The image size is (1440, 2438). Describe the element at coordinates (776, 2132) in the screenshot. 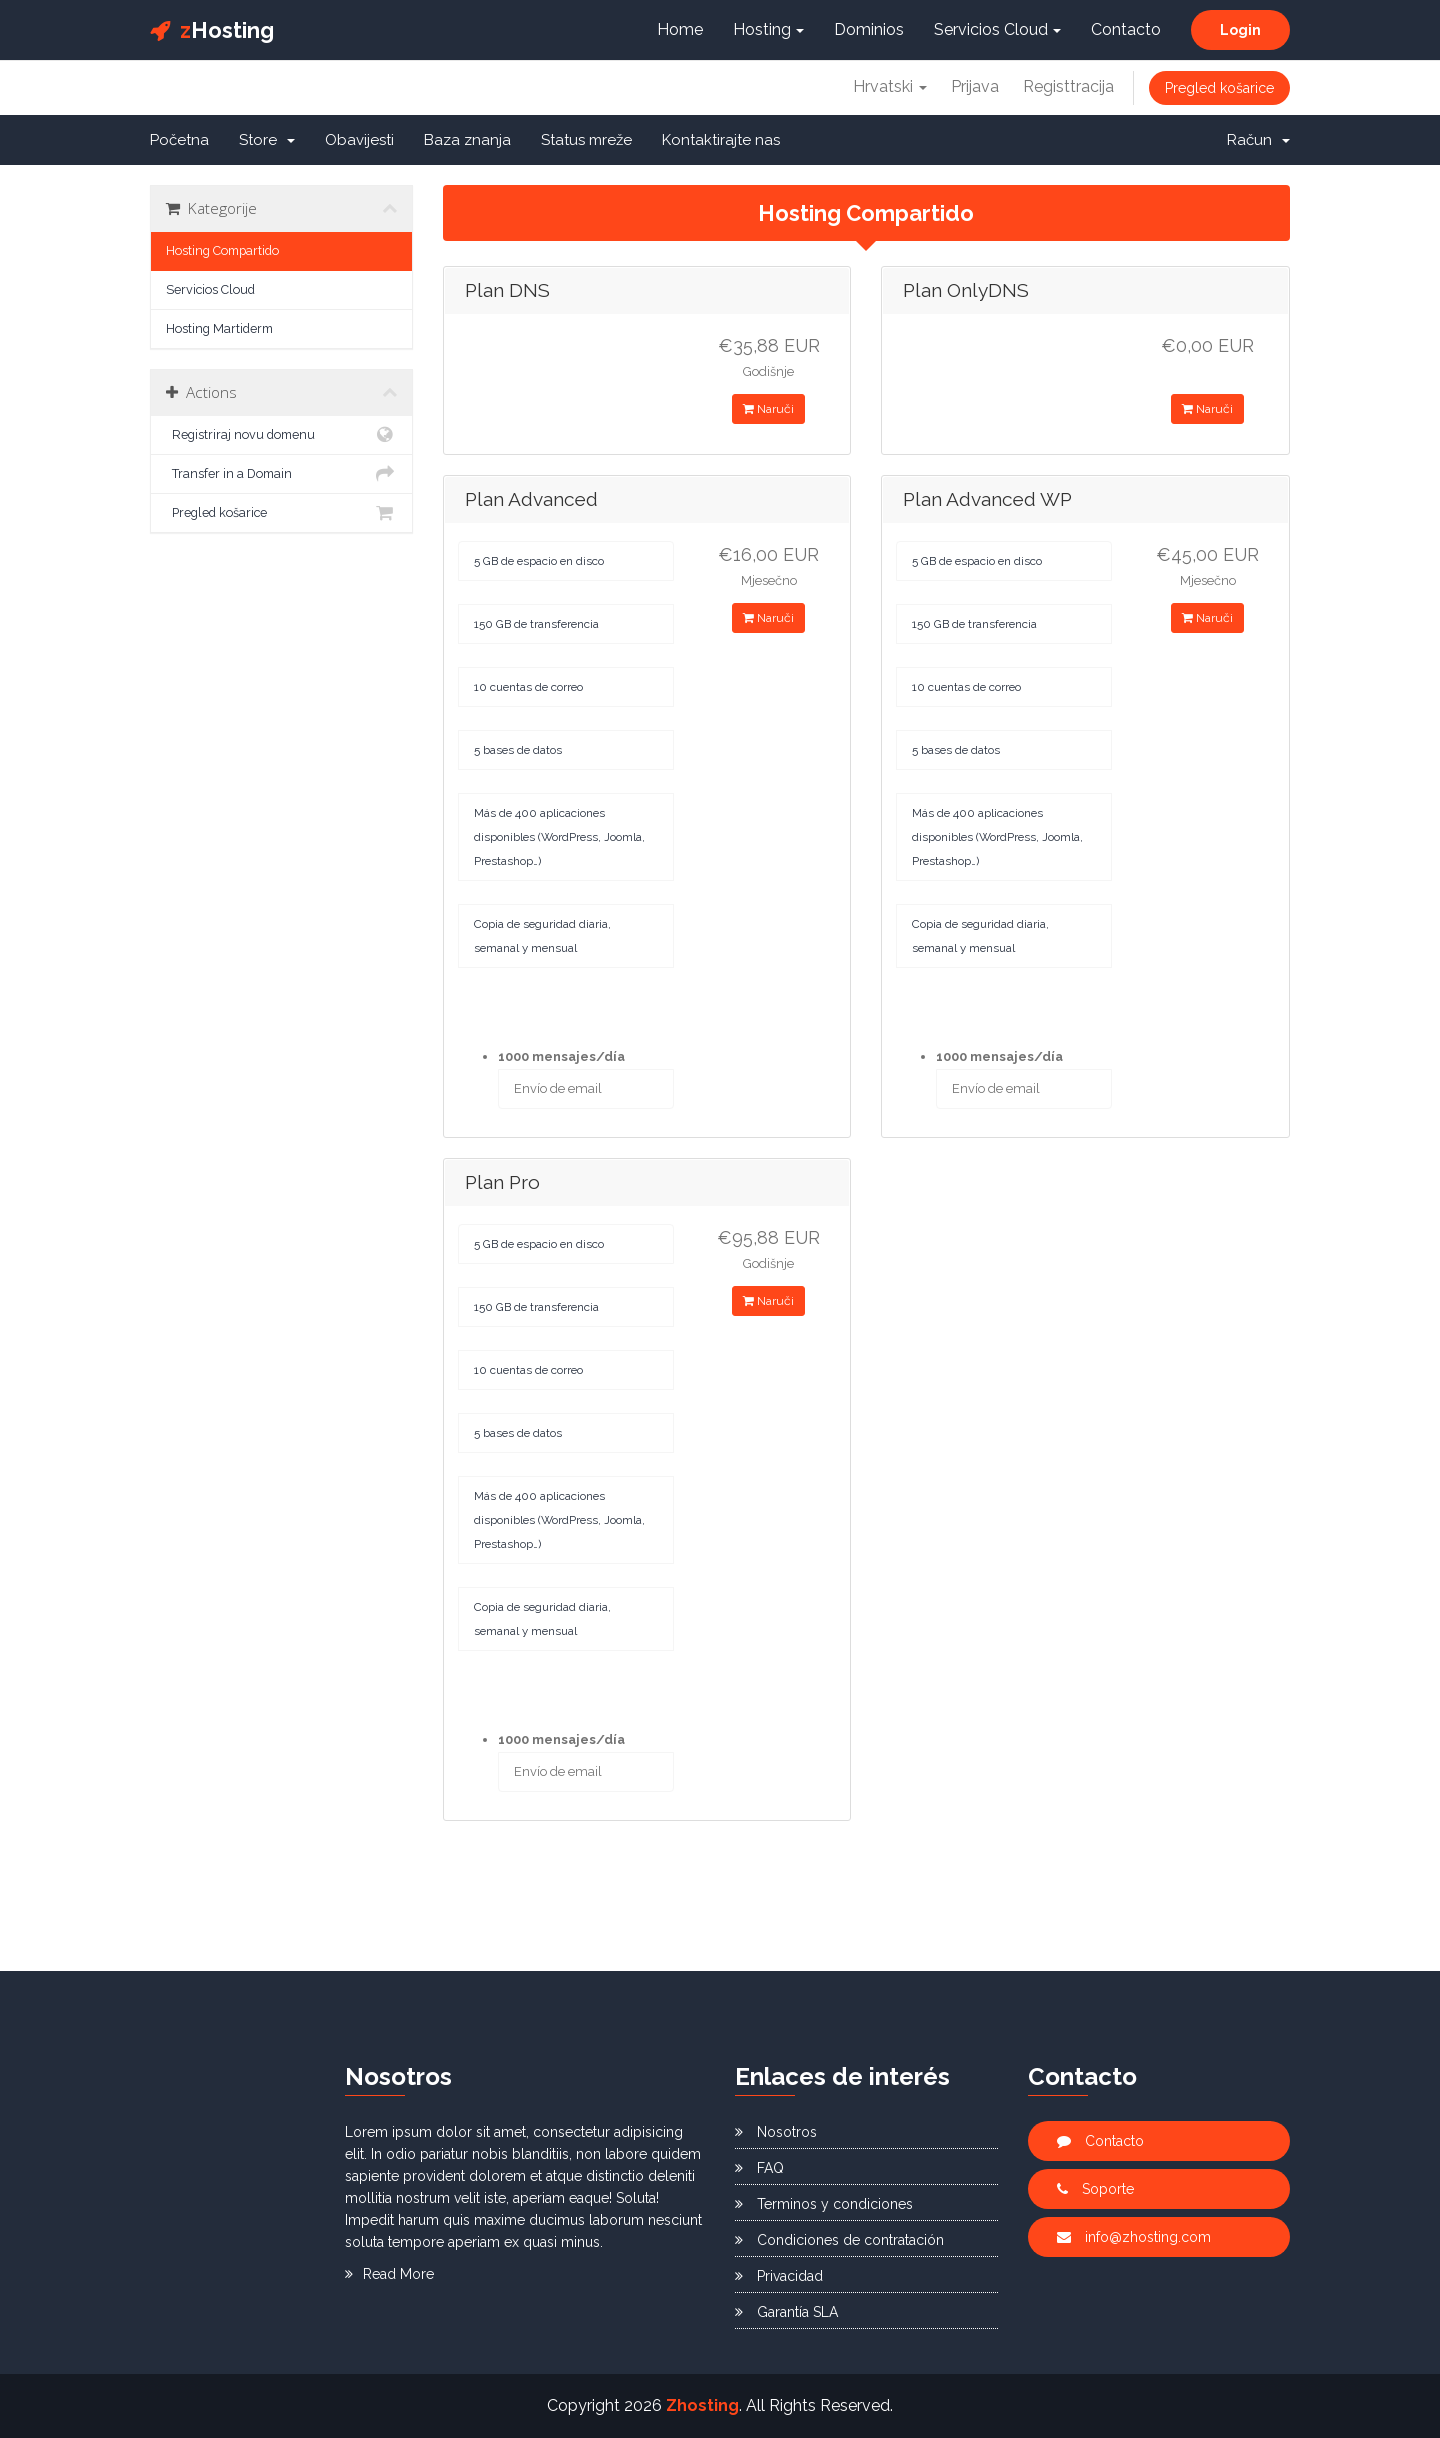

I see `Nosotros` at that location.